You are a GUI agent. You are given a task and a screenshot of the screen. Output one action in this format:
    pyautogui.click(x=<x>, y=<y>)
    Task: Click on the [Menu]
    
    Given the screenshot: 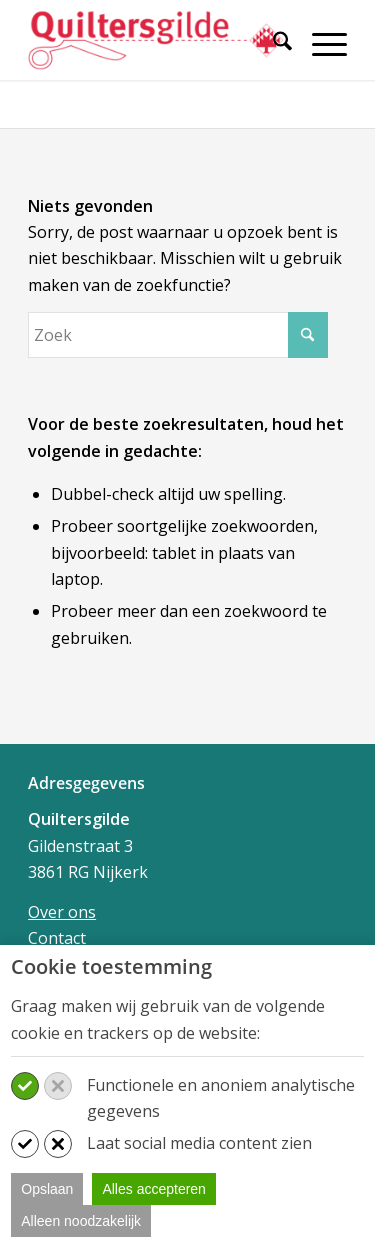 What is the action you would take?
    pyautogui.click(x=319, y=44)
    